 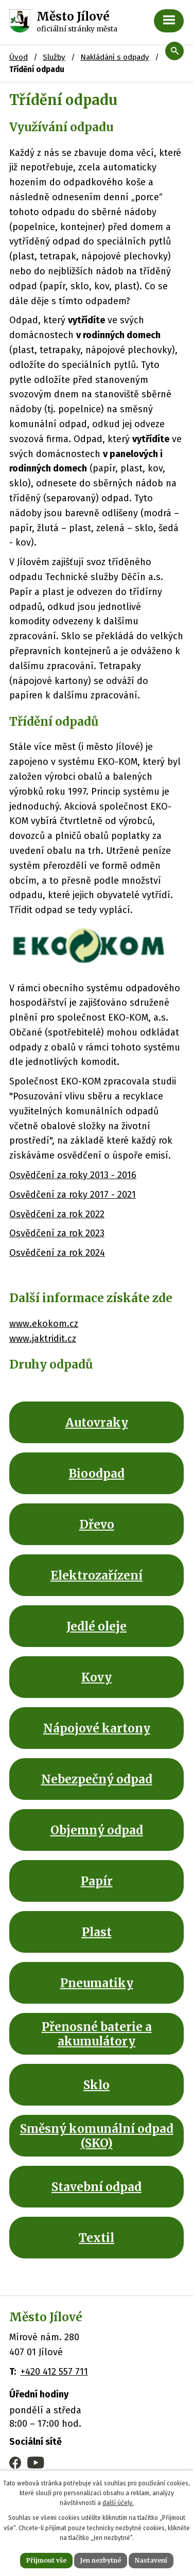 What do you see at coordinates (54, 2371) in the screenshot?
I see `+420 412 557 711` at bounding box center [54, 2371].